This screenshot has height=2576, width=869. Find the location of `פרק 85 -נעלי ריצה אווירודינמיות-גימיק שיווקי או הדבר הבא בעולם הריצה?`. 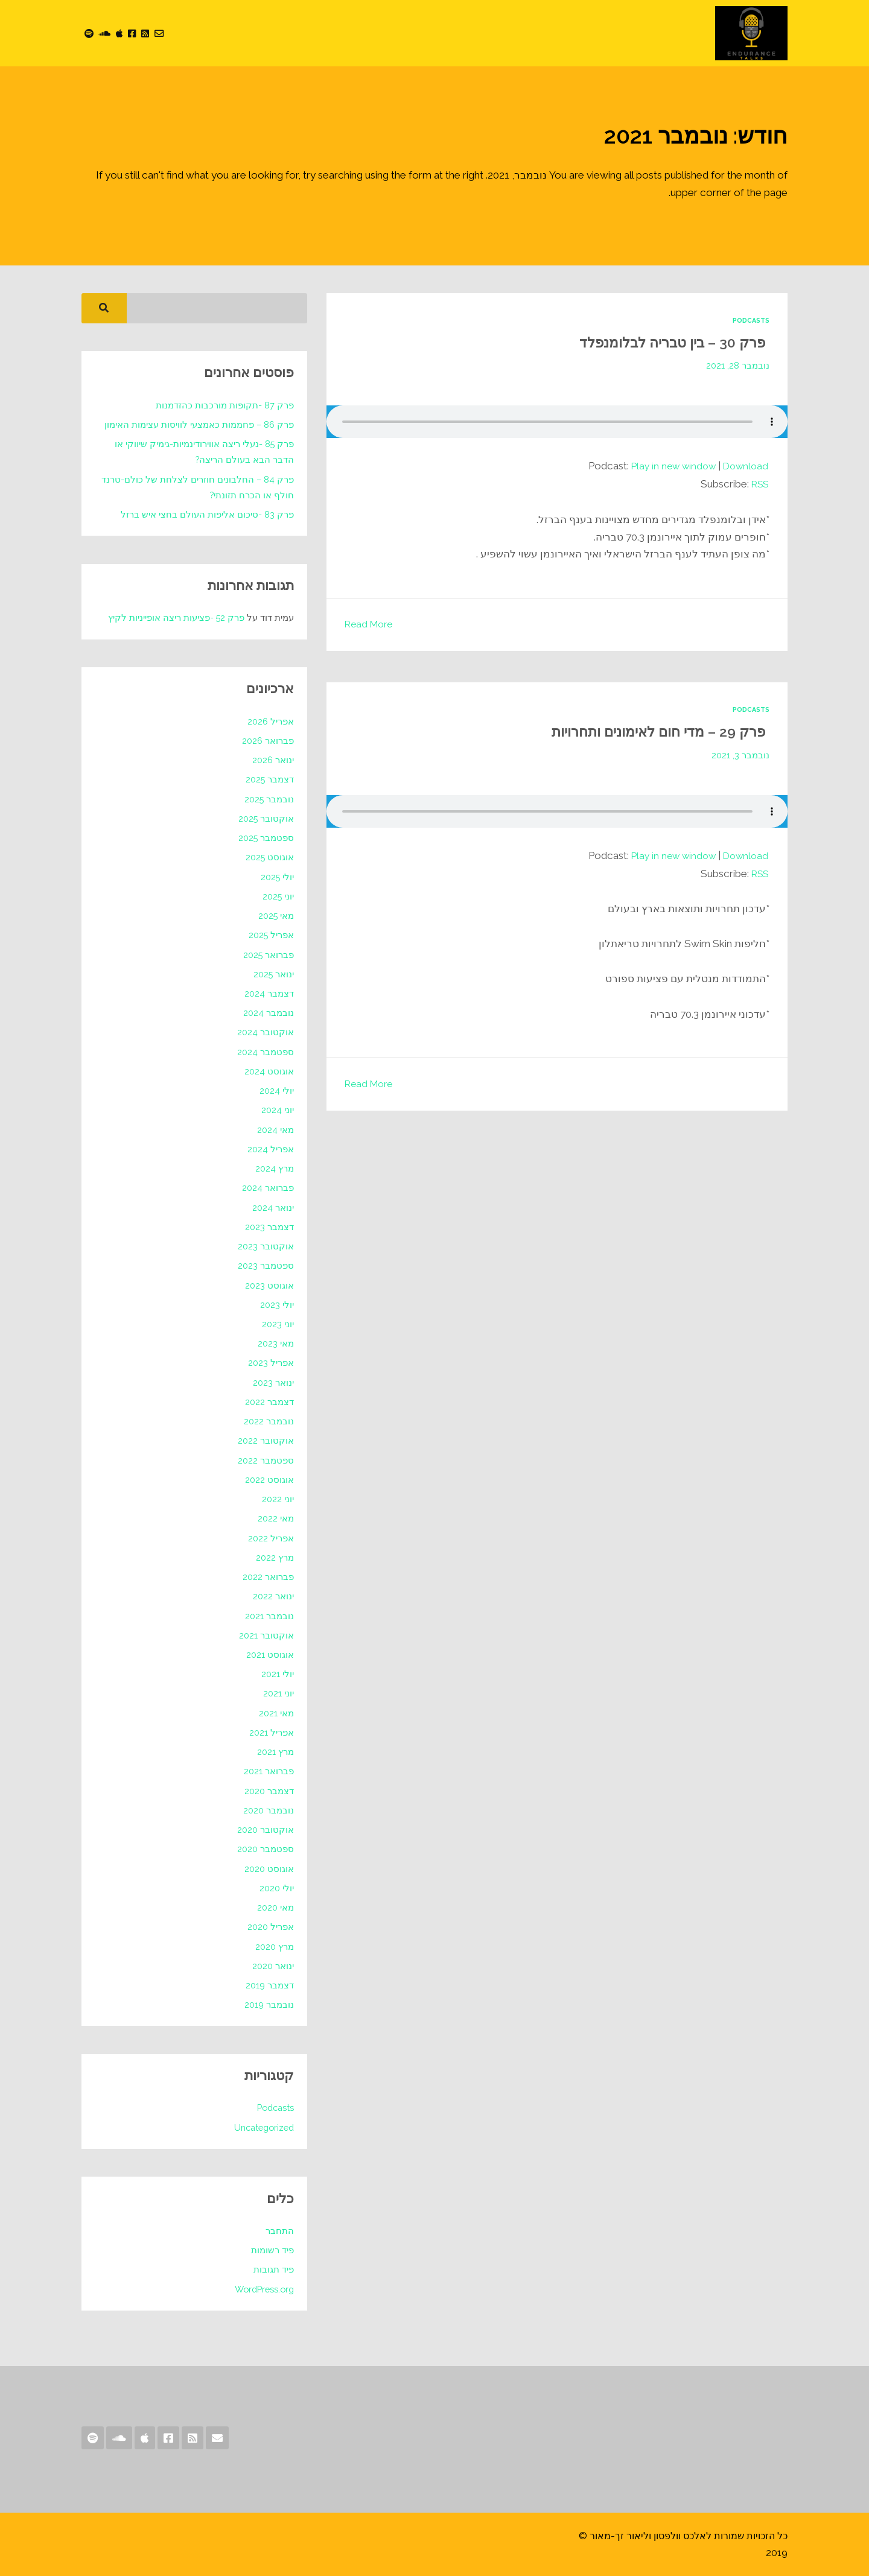

פרק 85 -נעלי ריצה אווירודינמיות-גימיק שיווקי או הדבר הבא בעולם הריצה? is located at coordinates (203, 451).